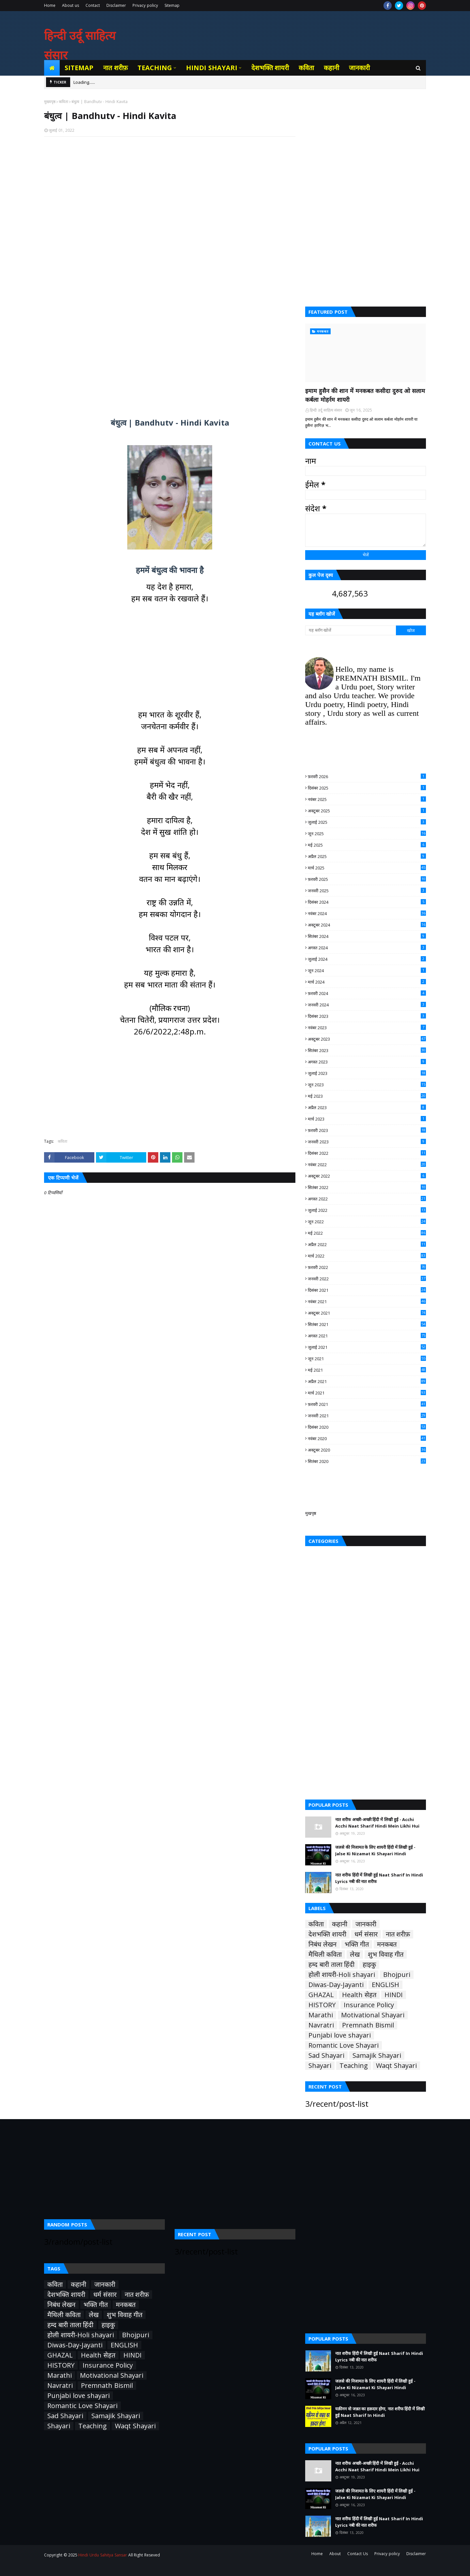  What do you see at coordinates (367, 1176) in the screenshot?
I see `अक्टूबर 2022` at bounding box center [367, 1176].